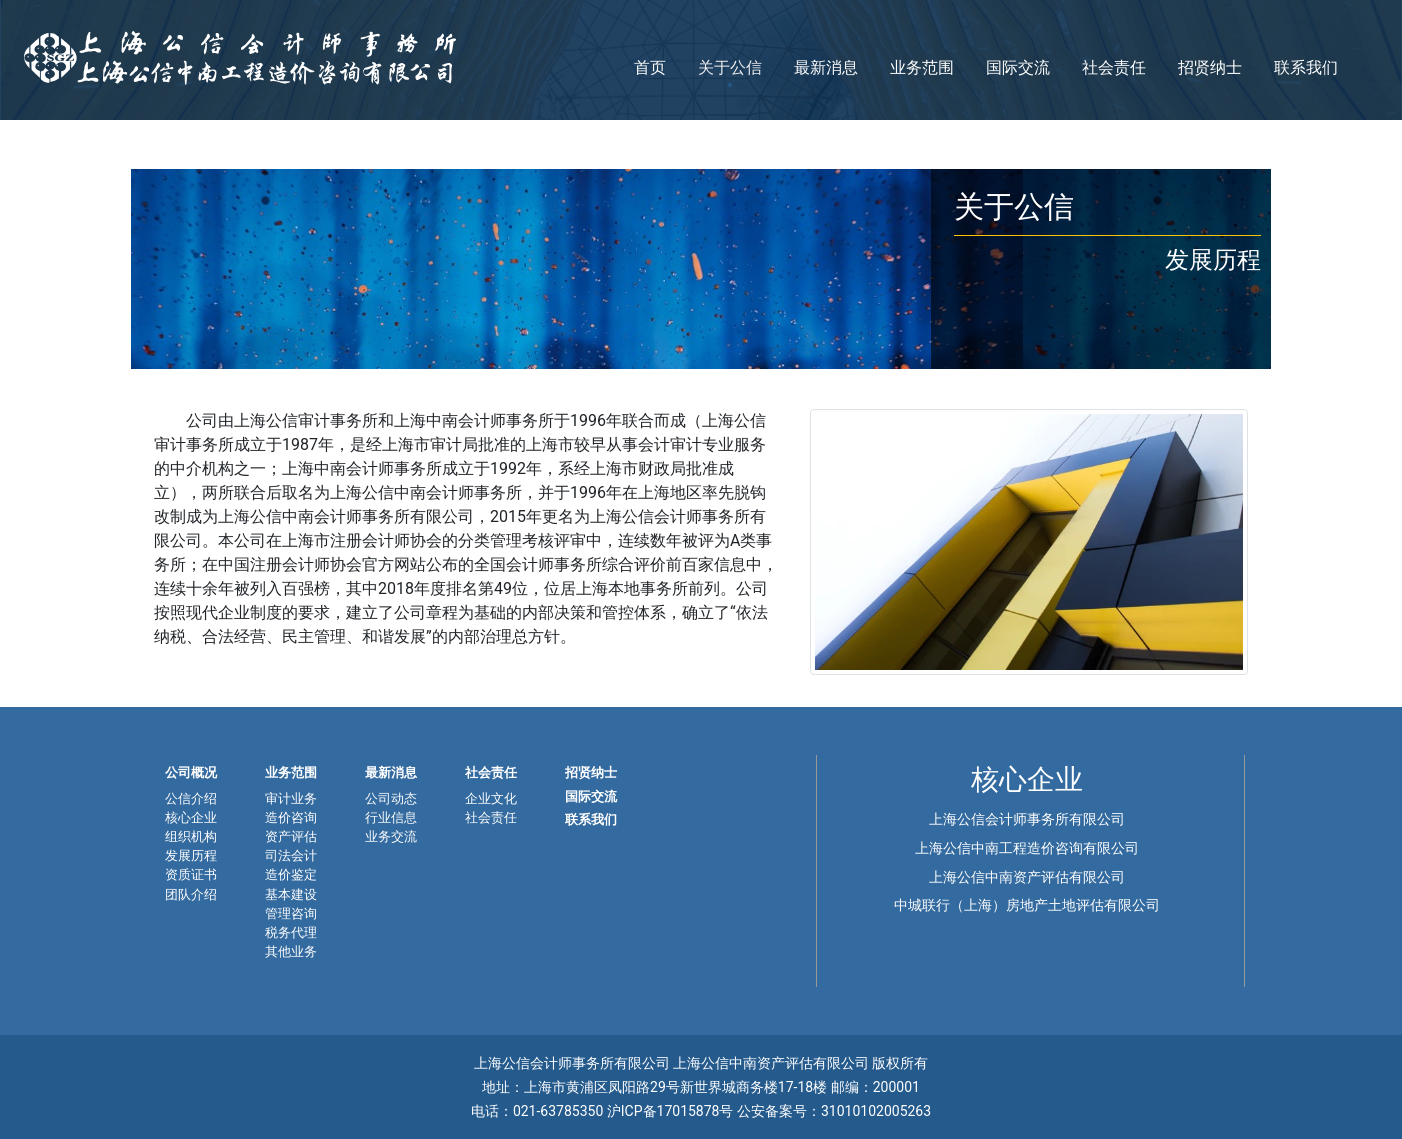  What do you see at coordinates (391, 798) in the screenshot?
I see `公司动态` at bounding box center [391, 798].